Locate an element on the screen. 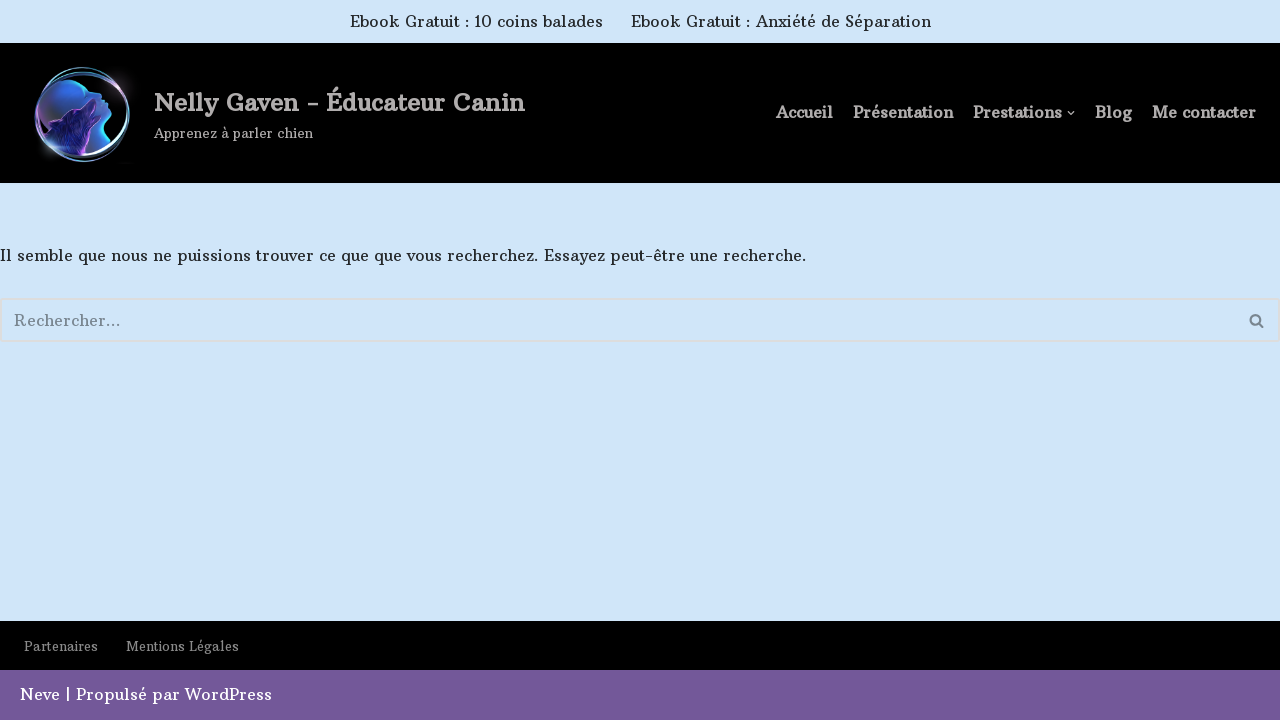 The height and width of the screenshot is (720, 1280). [button] is located at coordinates (1071, 113).